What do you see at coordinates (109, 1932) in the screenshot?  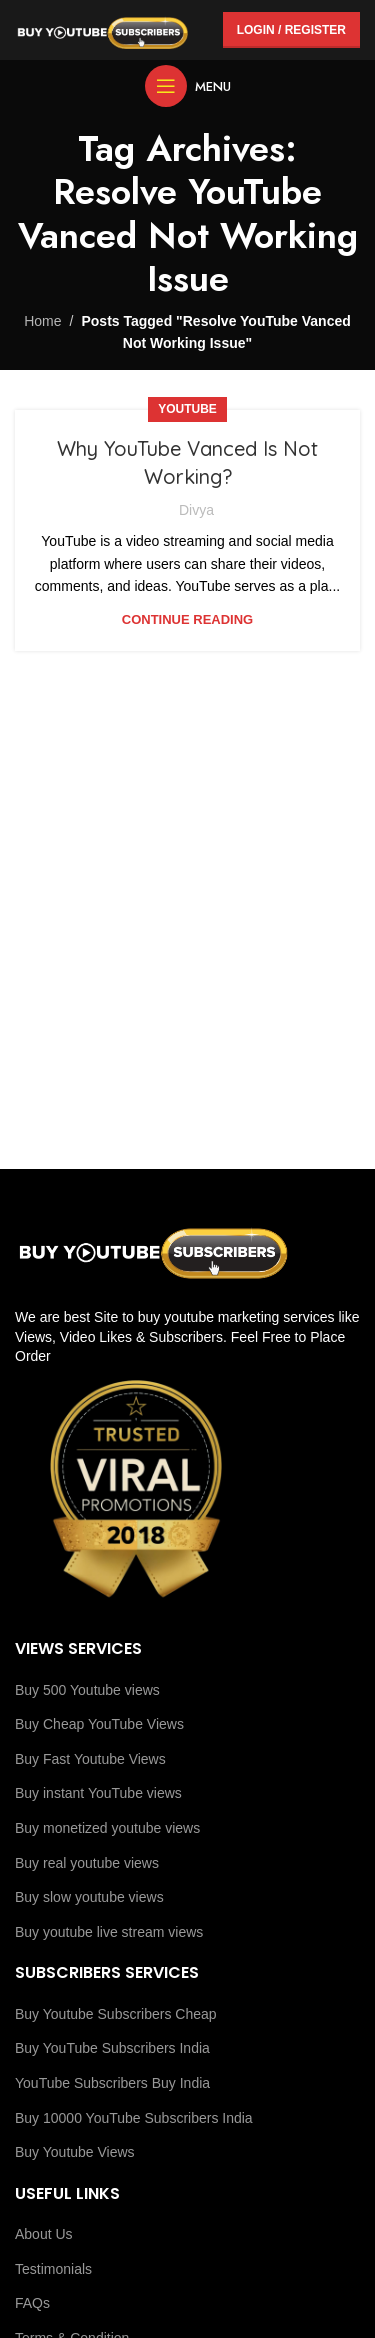 I see `Buy youtube live stream views` at bounding box center [109, 1932].